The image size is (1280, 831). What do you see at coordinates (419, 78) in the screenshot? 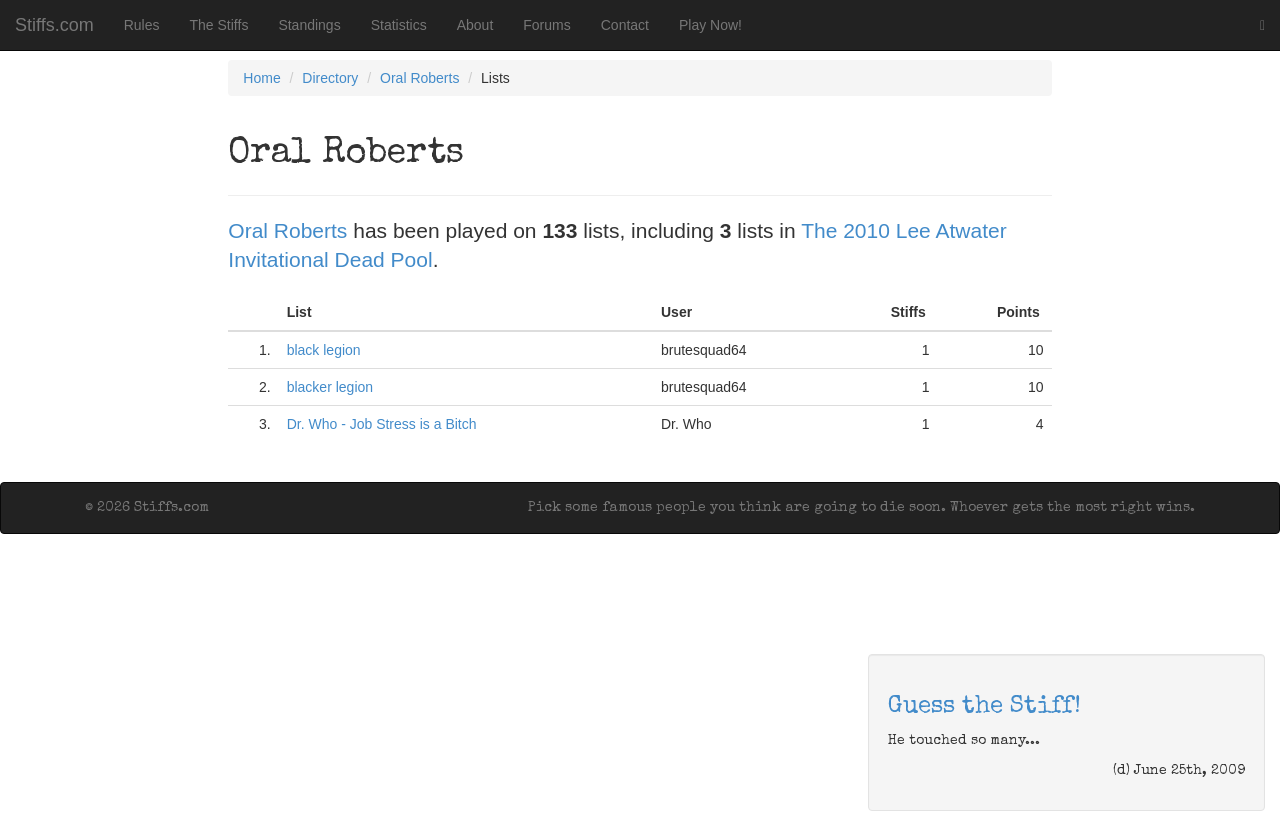
I see `Oral Roberts` at bounding box center [419, 78].